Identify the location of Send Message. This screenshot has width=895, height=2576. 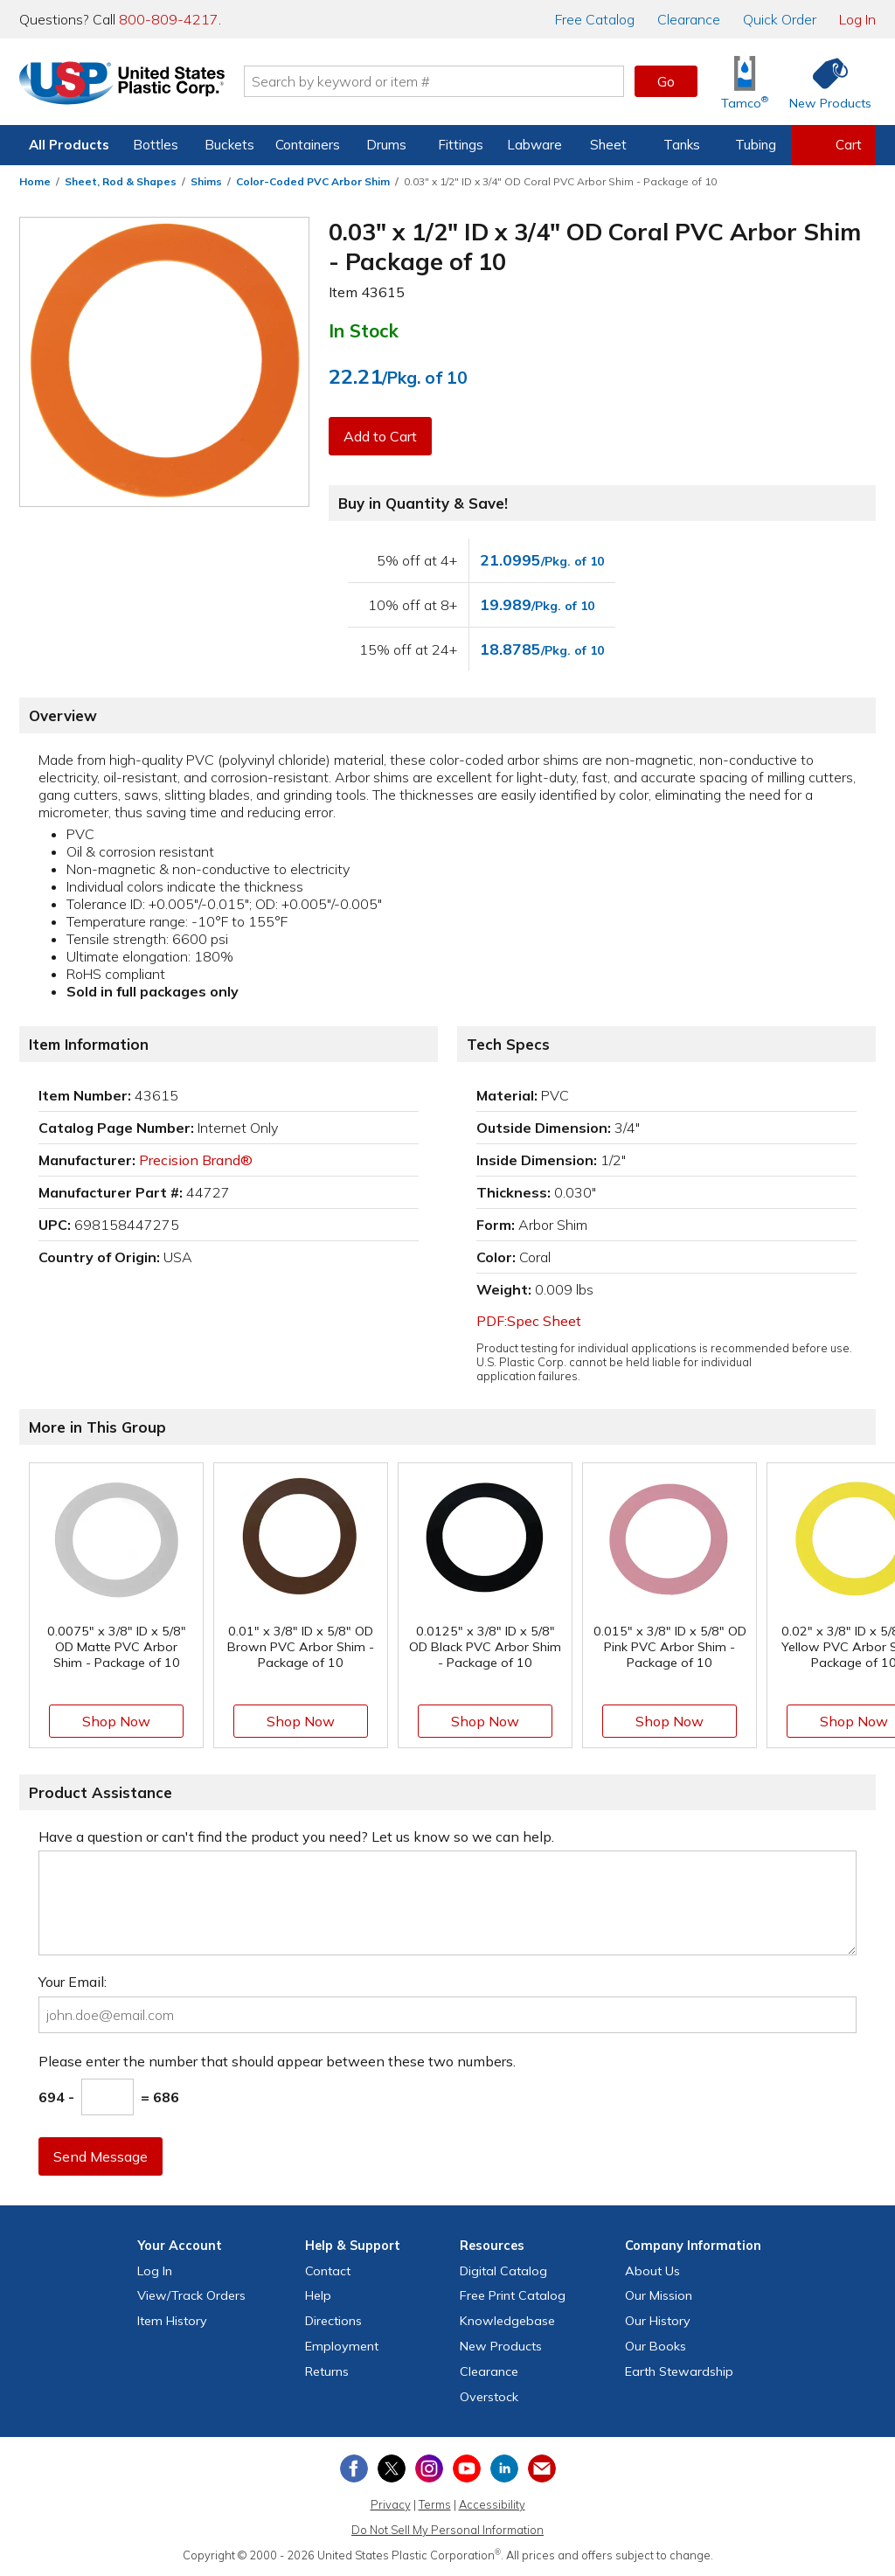
(100, 2156).